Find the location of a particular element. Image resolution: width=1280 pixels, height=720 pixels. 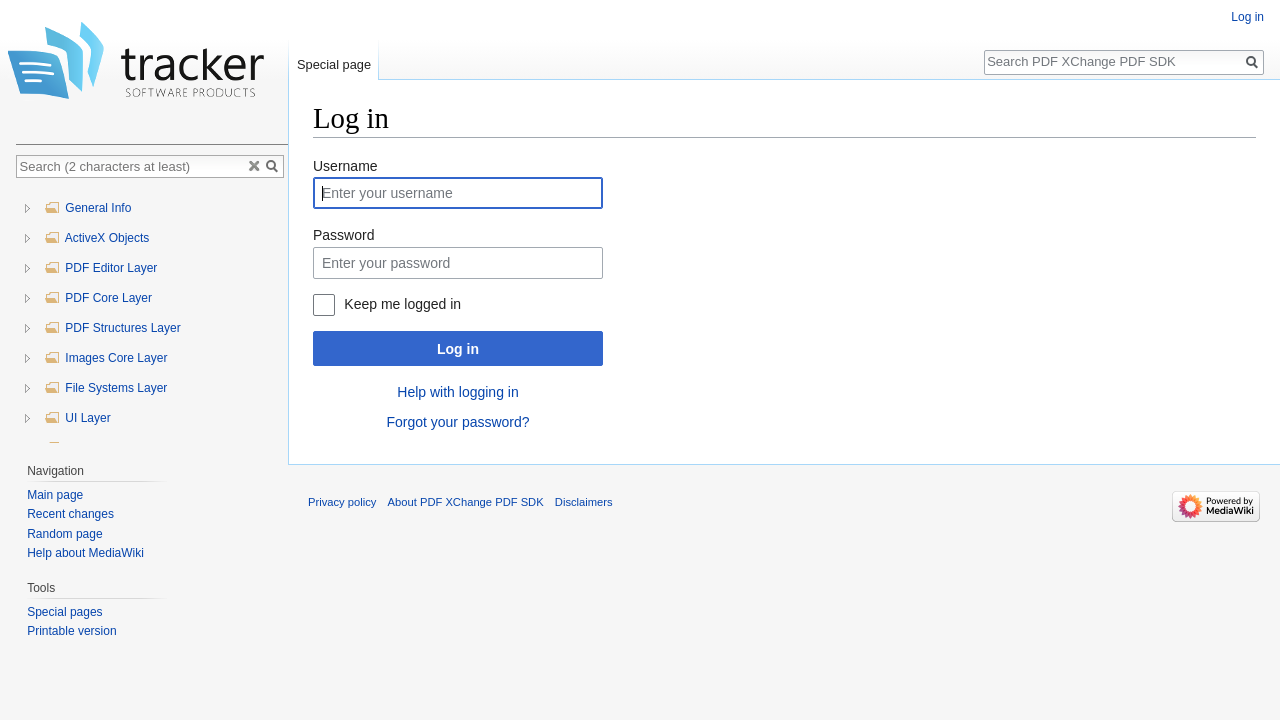

Images Core Layer is located at coordinates (105, 358).